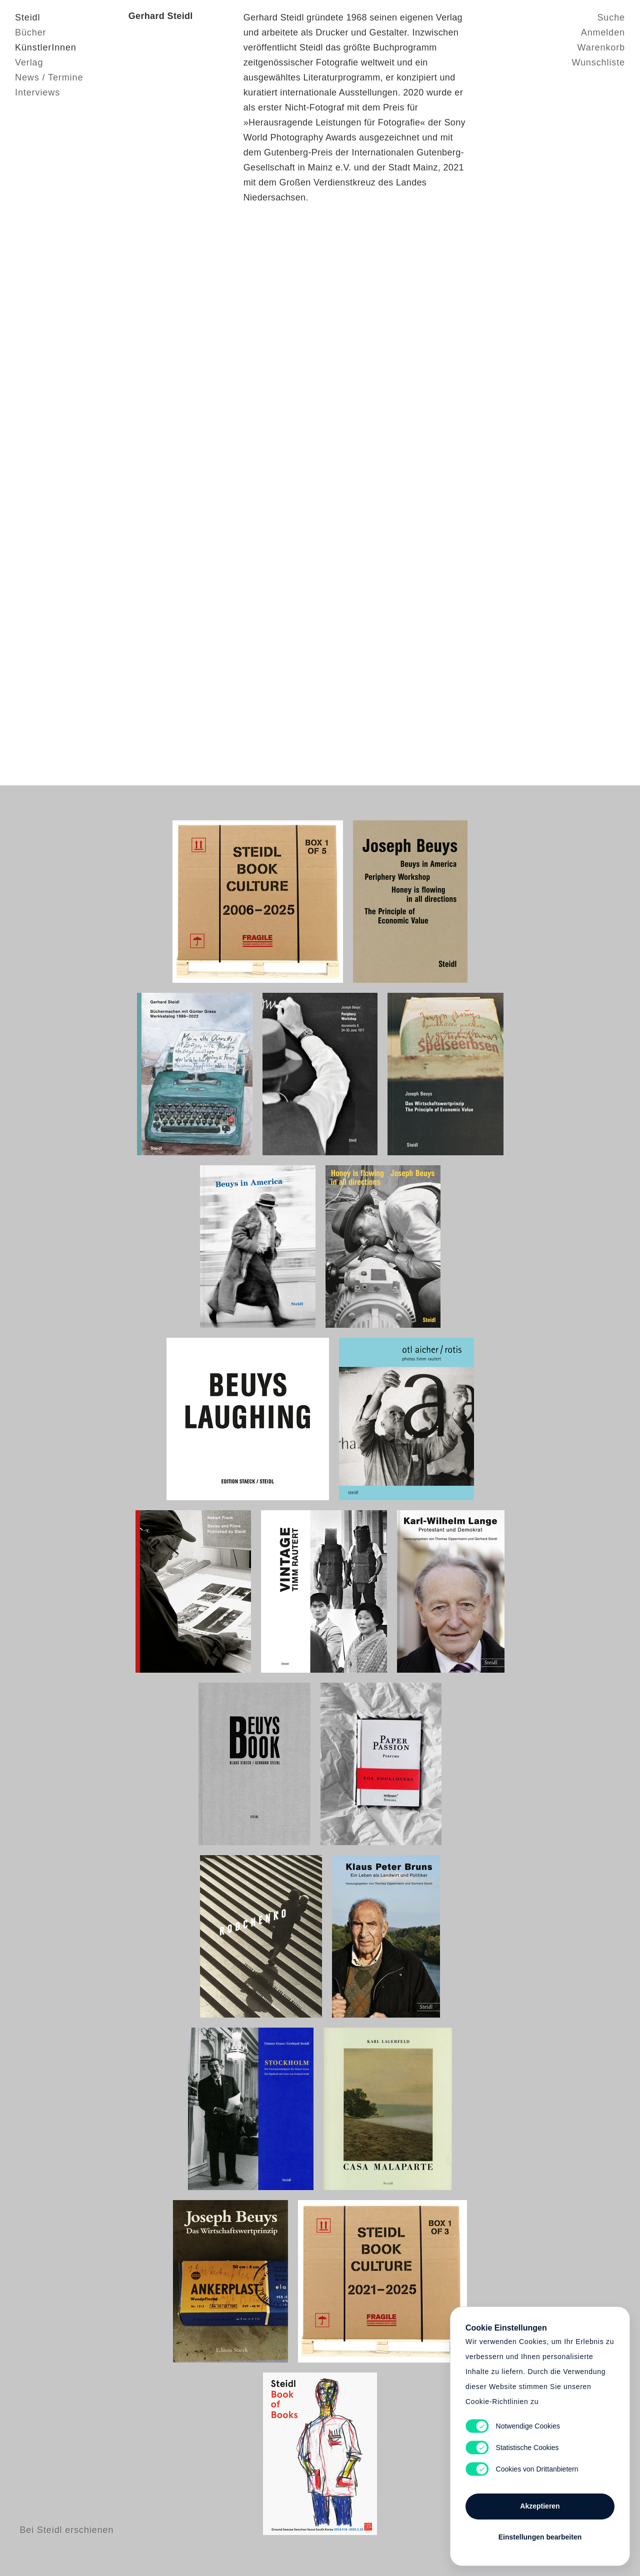 Image resolution: width=640 pixels, height=2576 pixels. I want to click on Steidl, so click(27, 17).